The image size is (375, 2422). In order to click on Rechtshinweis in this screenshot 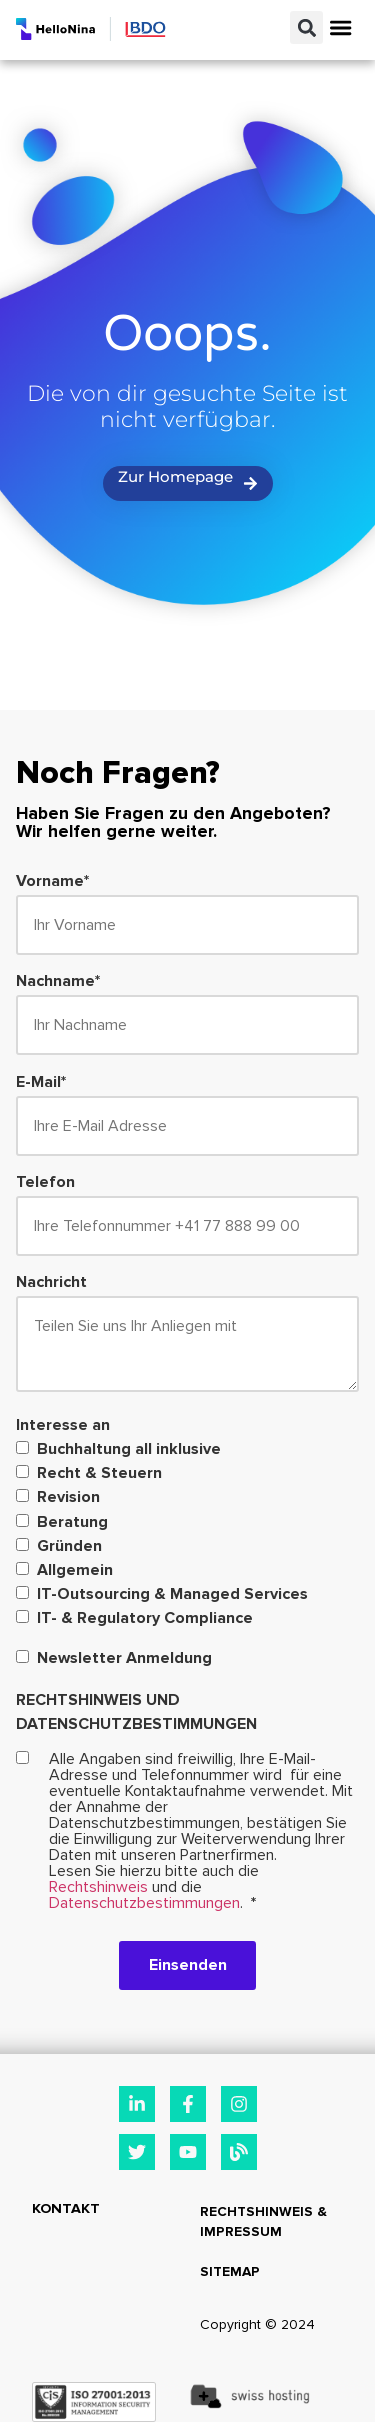, I will do `click(98, 1887)`.